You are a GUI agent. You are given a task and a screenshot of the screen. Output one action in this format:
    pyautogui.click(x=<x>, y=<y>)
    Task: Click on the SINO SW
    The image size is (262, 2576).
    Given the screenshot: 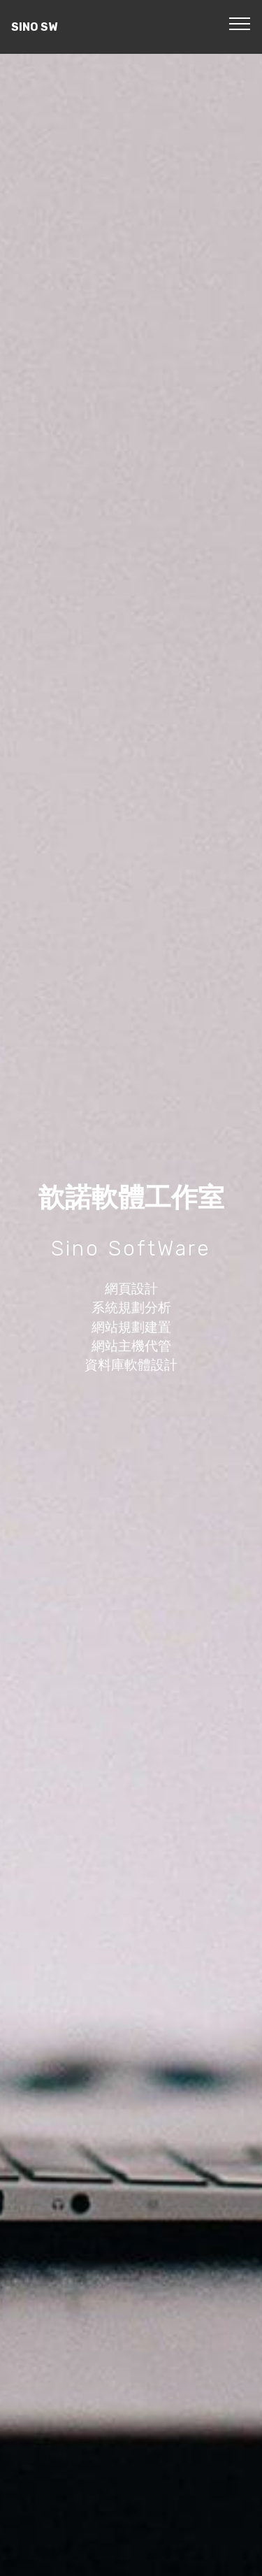 What is the action you would take?
    pyautogui.click(x=34, y=27)
    